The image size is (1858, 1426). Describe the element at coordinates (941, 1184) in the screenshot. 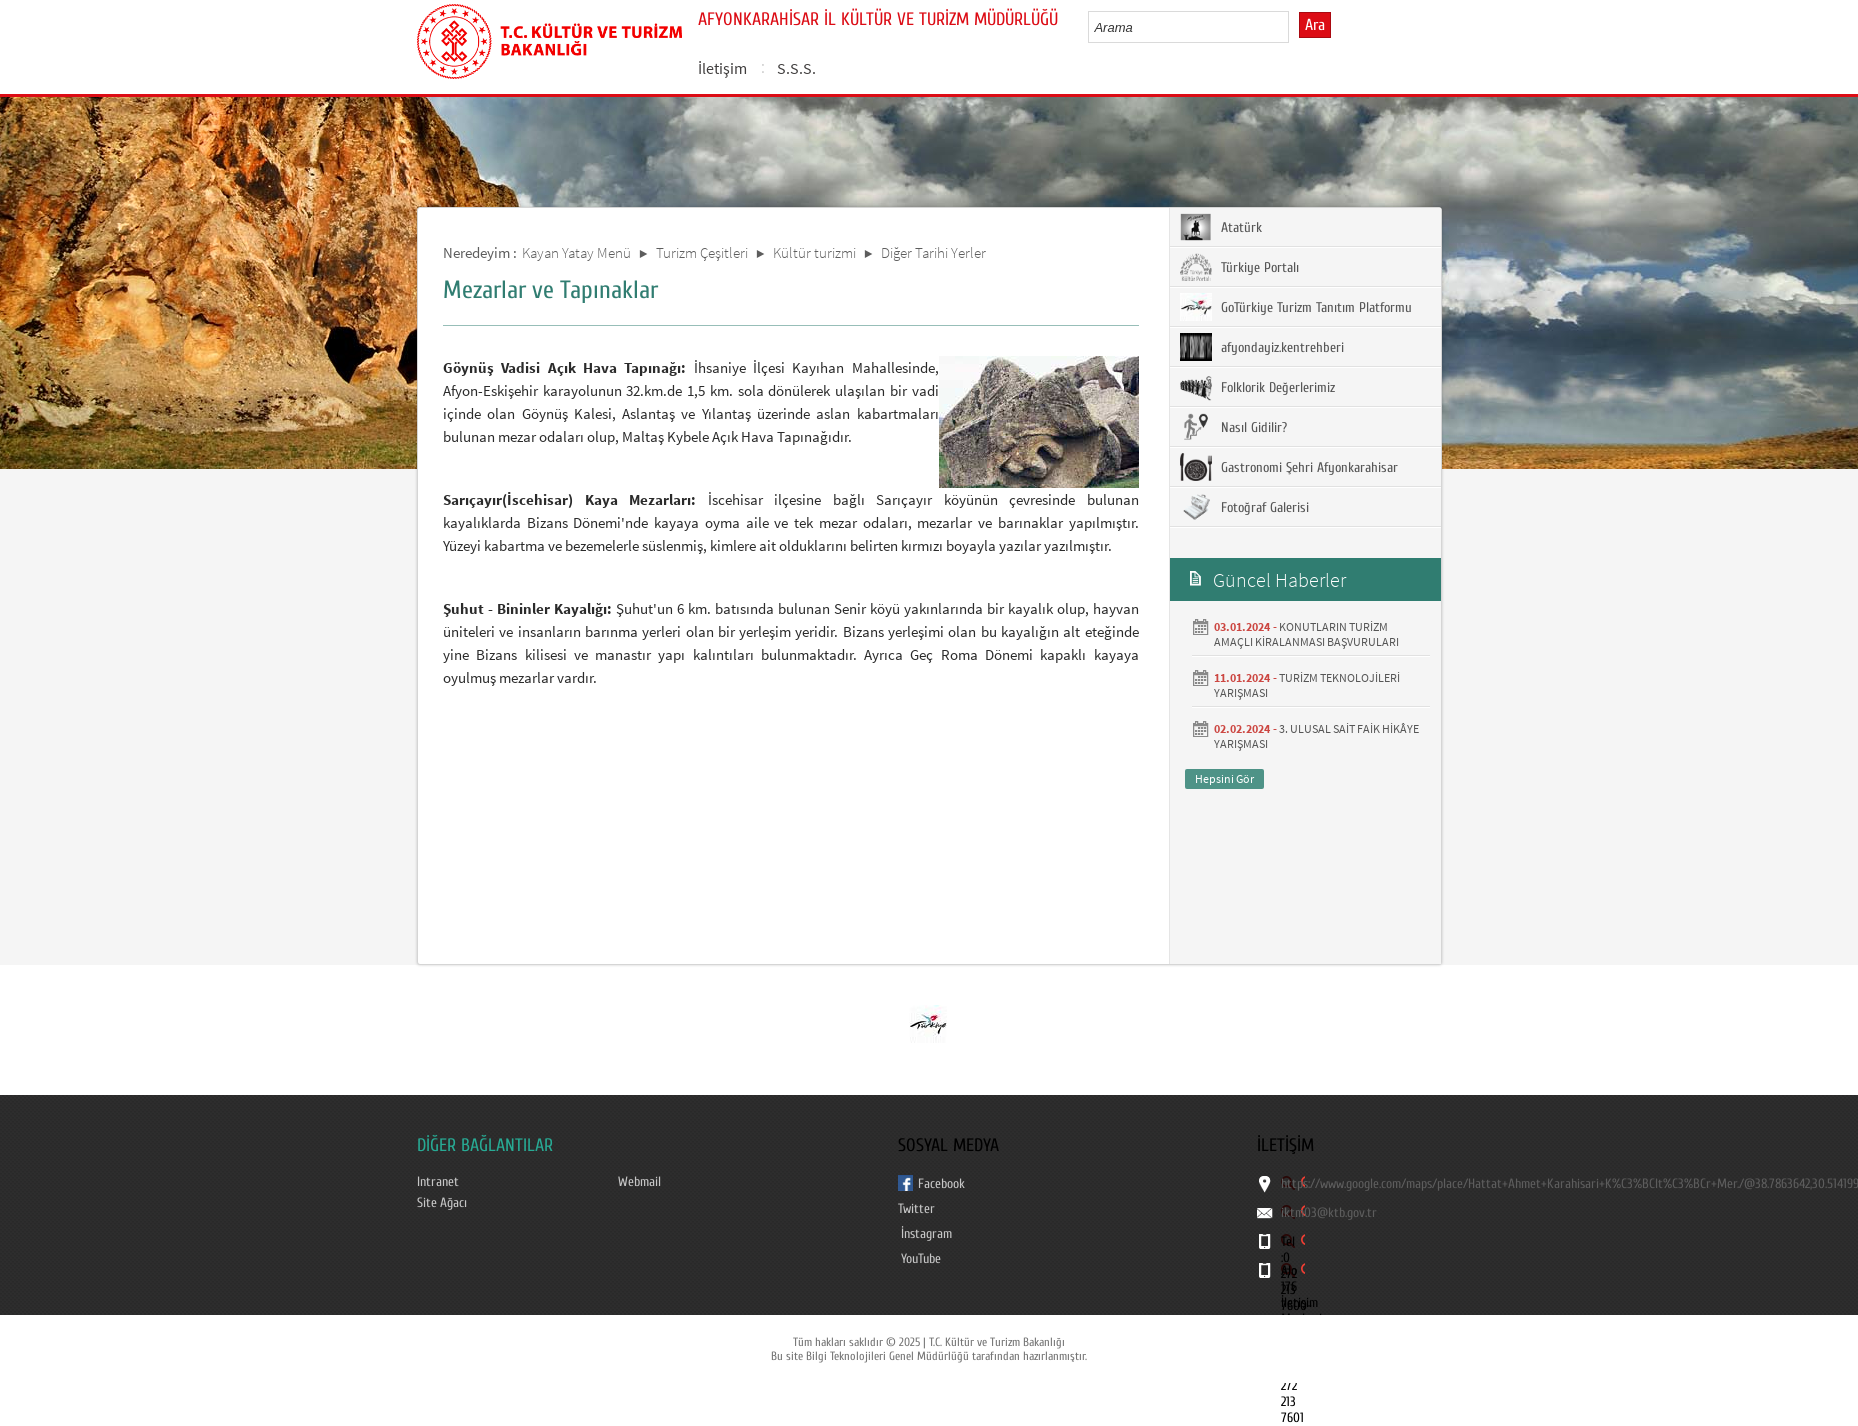

I see `Facebook` at that location.